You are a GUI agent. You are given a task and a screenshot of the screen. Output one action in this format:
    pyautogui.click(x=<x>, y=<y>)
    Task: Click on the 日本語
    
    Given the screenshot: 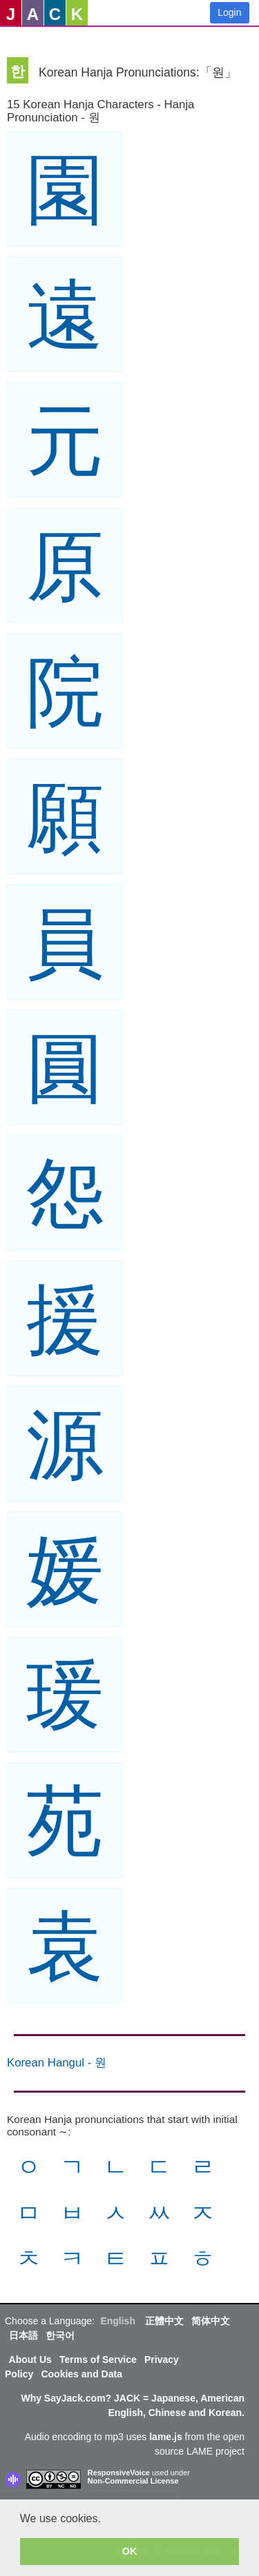 What is the action you would take?
    pyautogui.click(x=23, y=2335)
    